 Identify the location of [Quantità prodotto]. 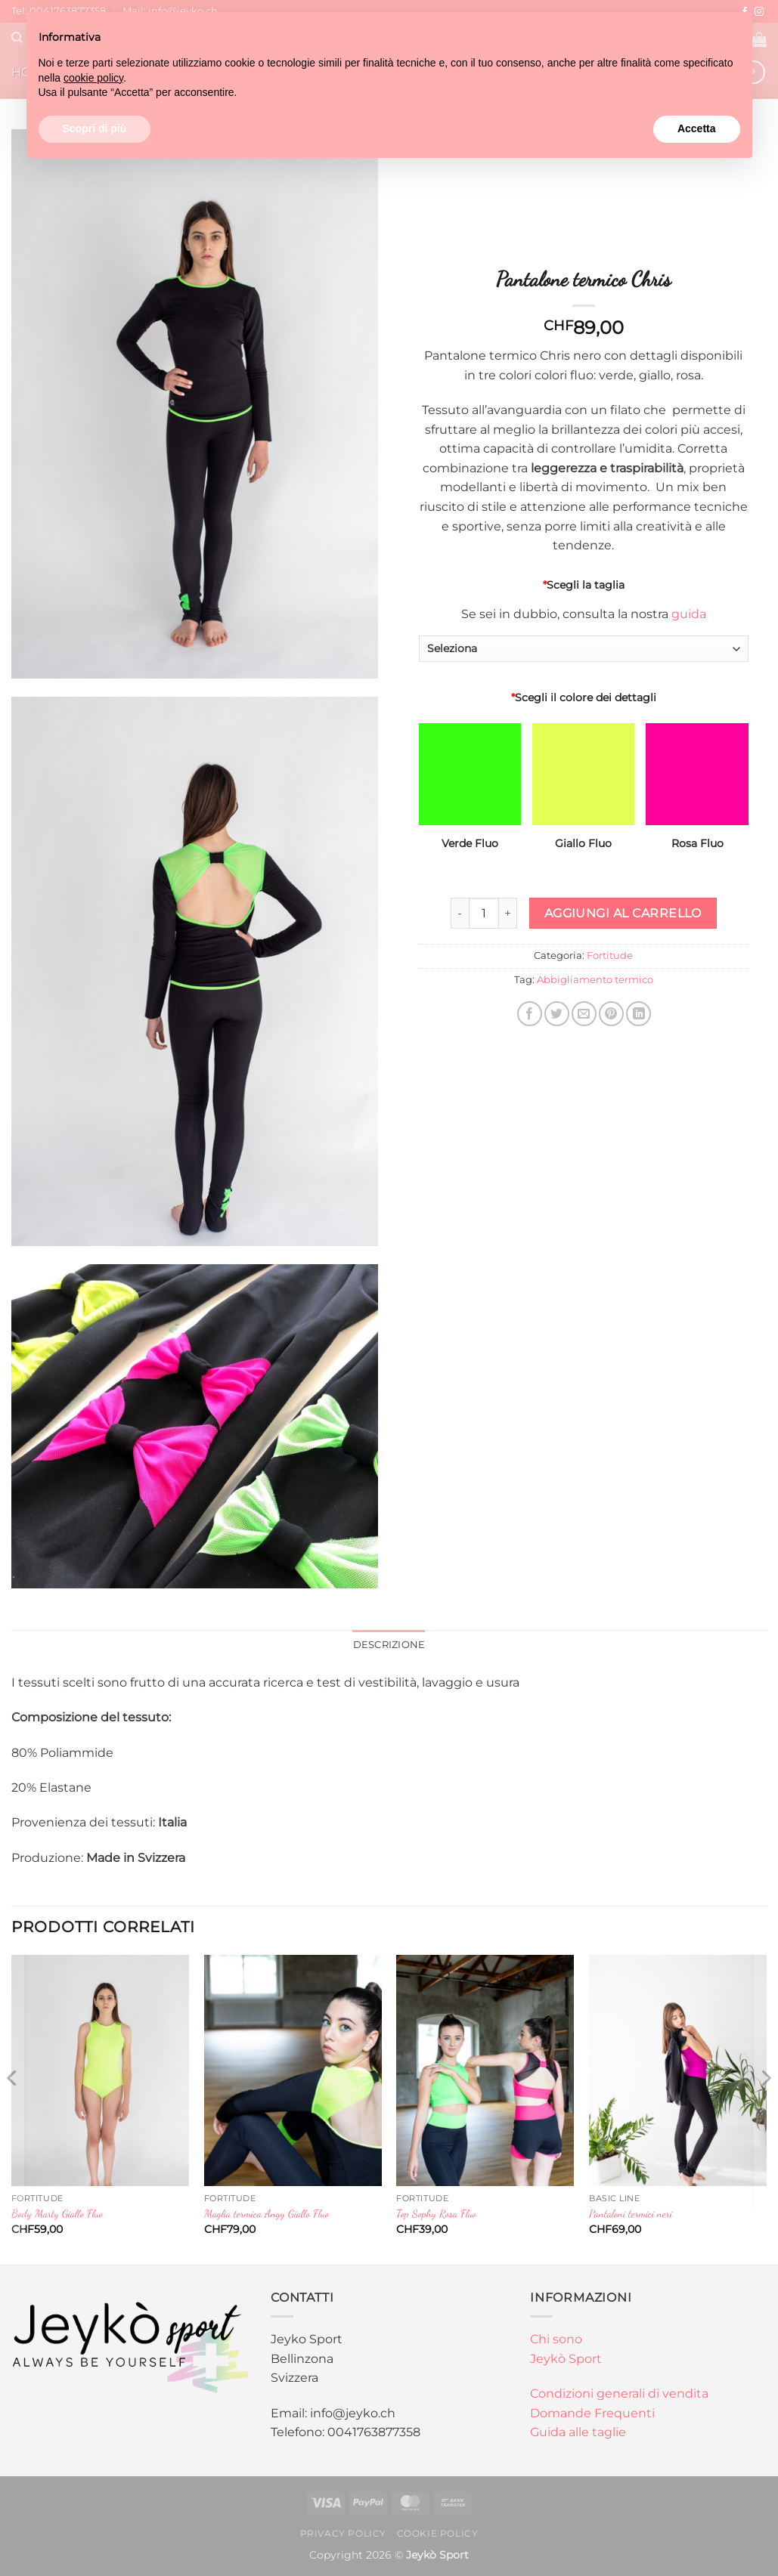
(484, 913).